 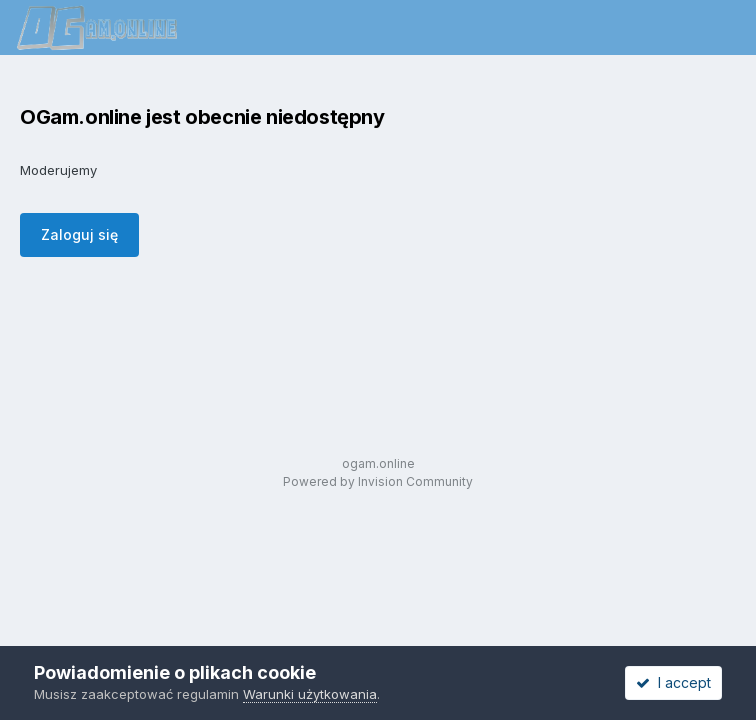 I want to click on Zaloguj się, so click(x=79, y=234).